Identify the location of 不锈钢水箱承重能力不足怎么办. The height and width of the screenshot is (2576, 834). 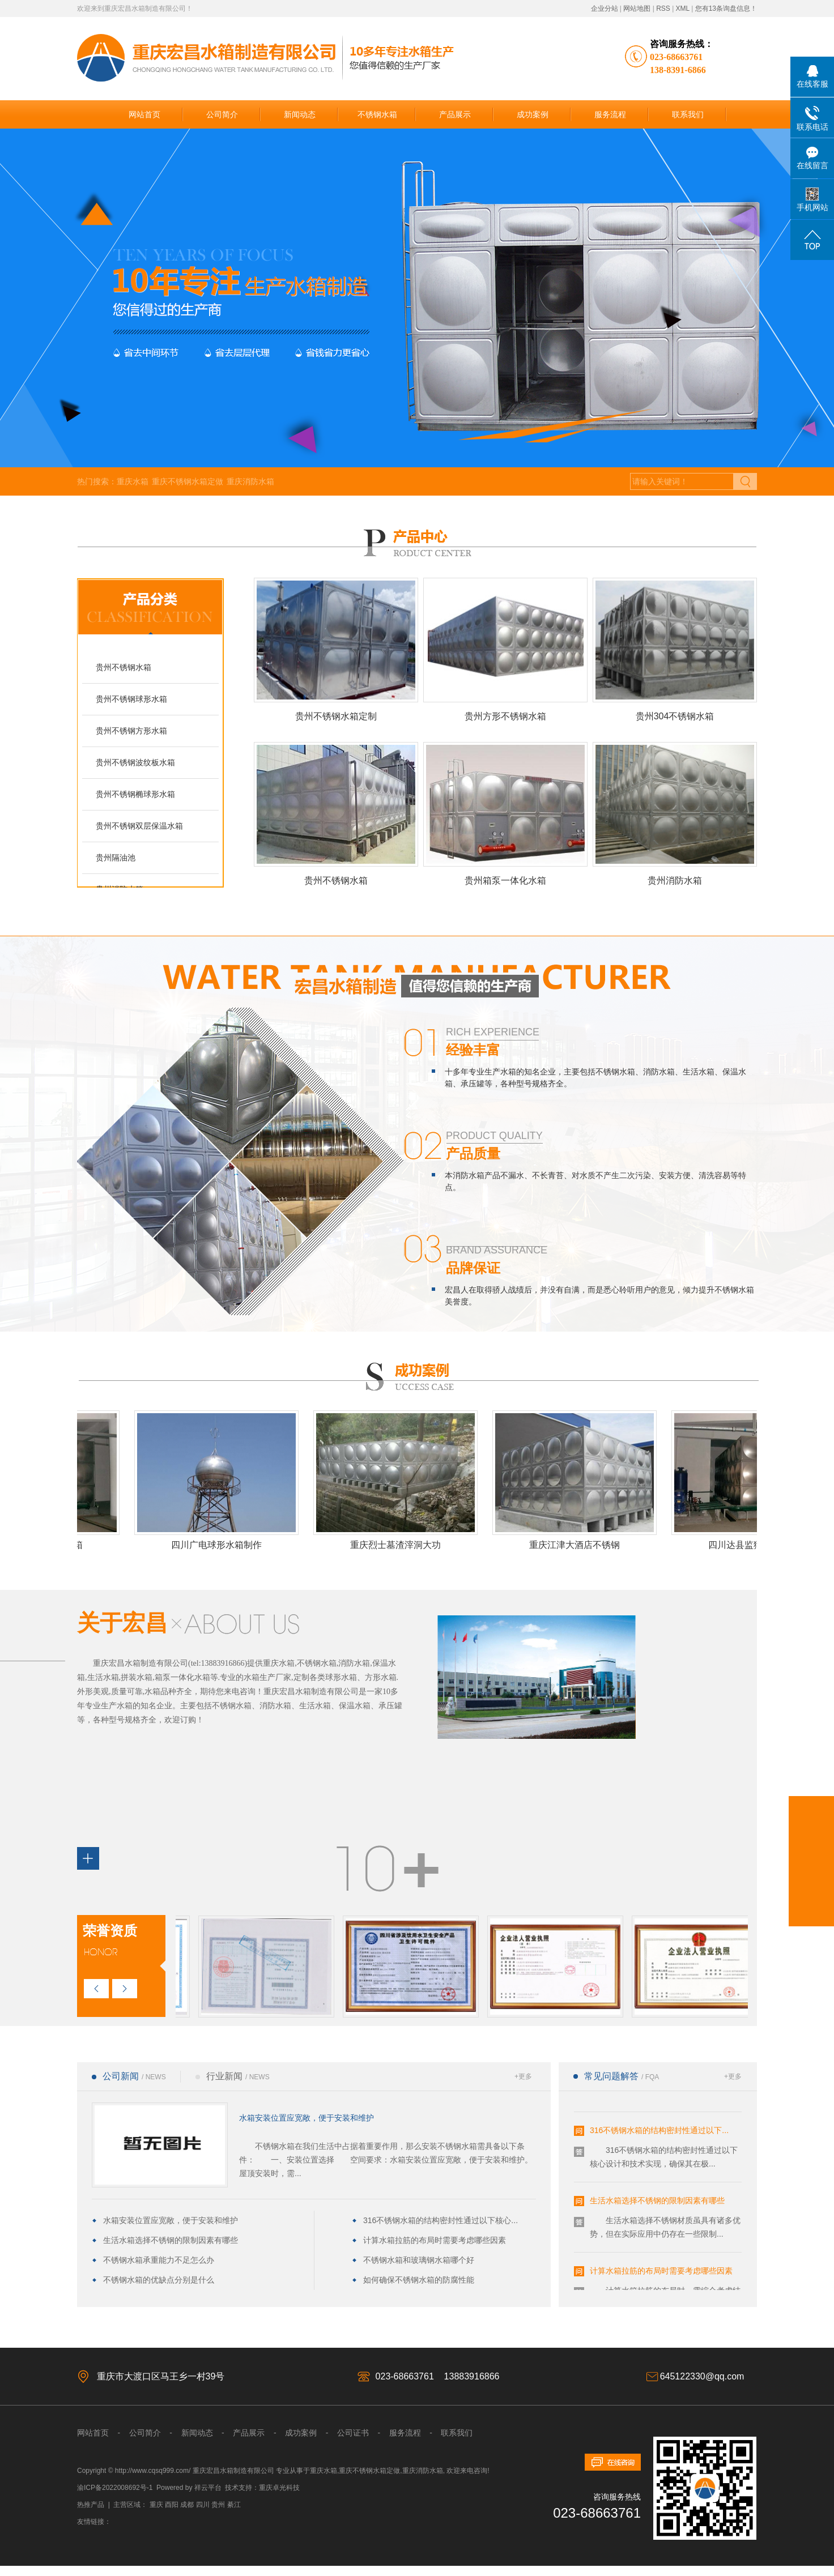
(158, 2259).